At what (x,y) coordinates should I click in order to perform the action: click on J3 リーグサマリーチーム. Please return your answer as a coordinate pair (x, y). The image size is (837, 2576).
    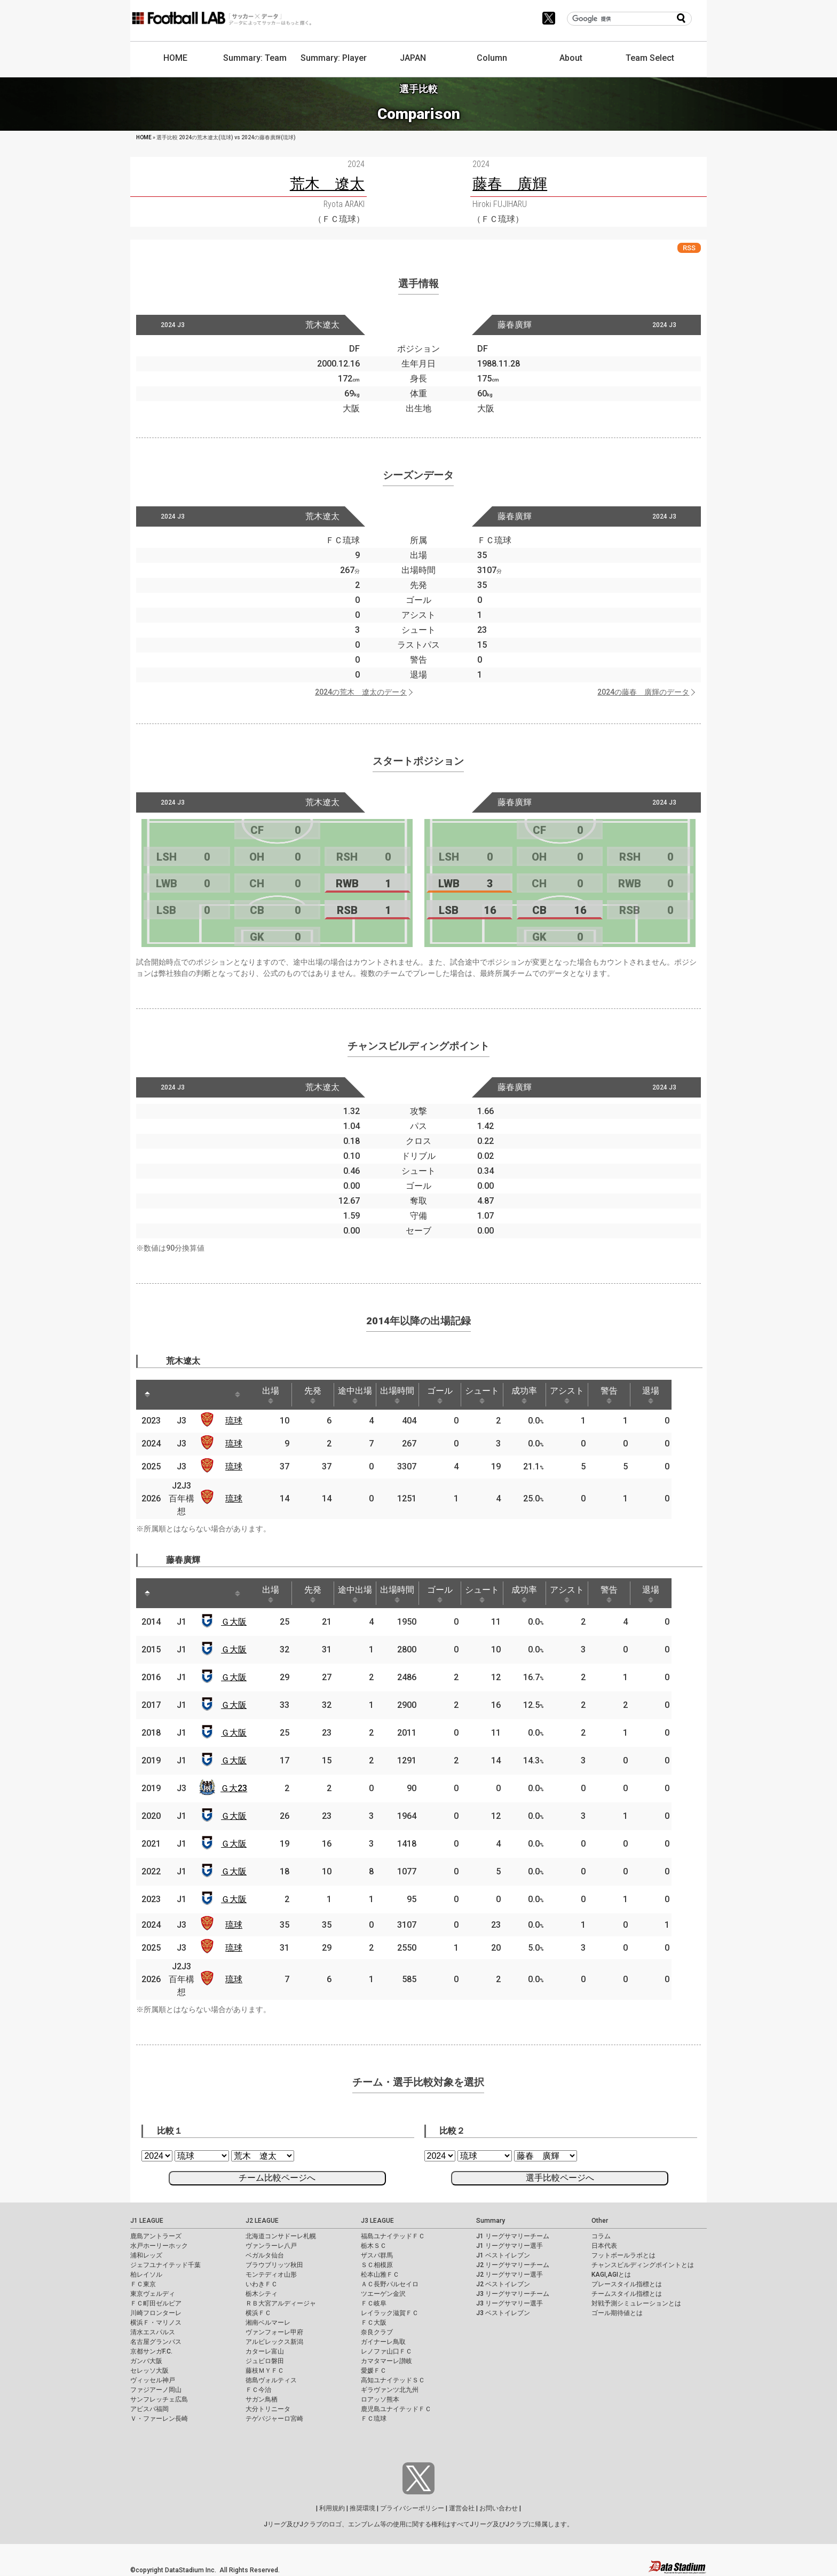
    Looking at the image, I should click on (512, 2293).